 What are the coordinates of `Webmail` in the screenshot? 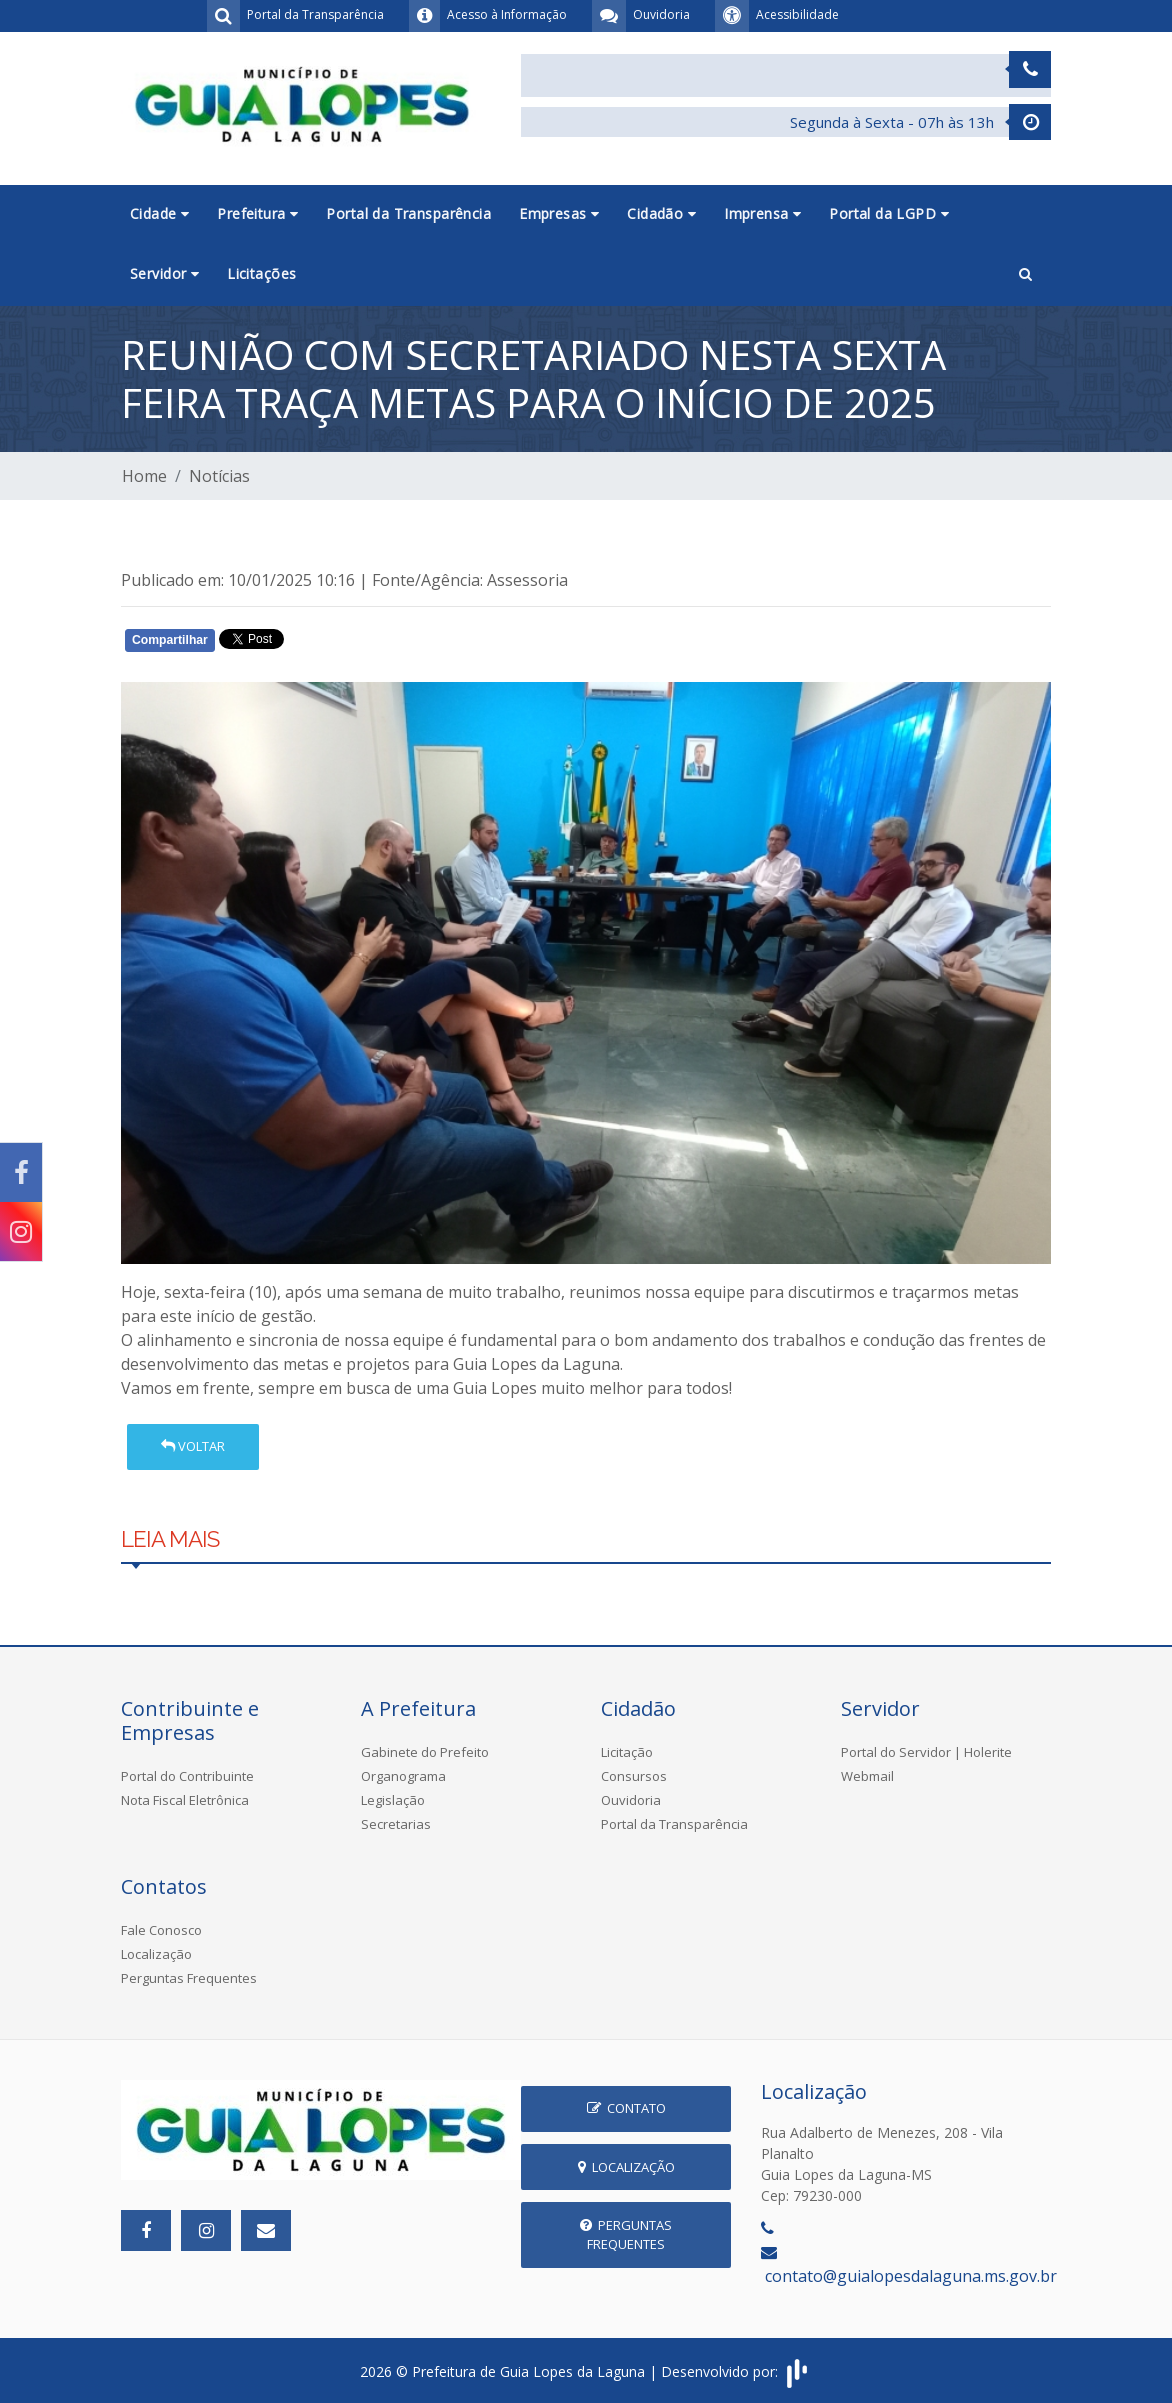 It's located at (867, 1776).